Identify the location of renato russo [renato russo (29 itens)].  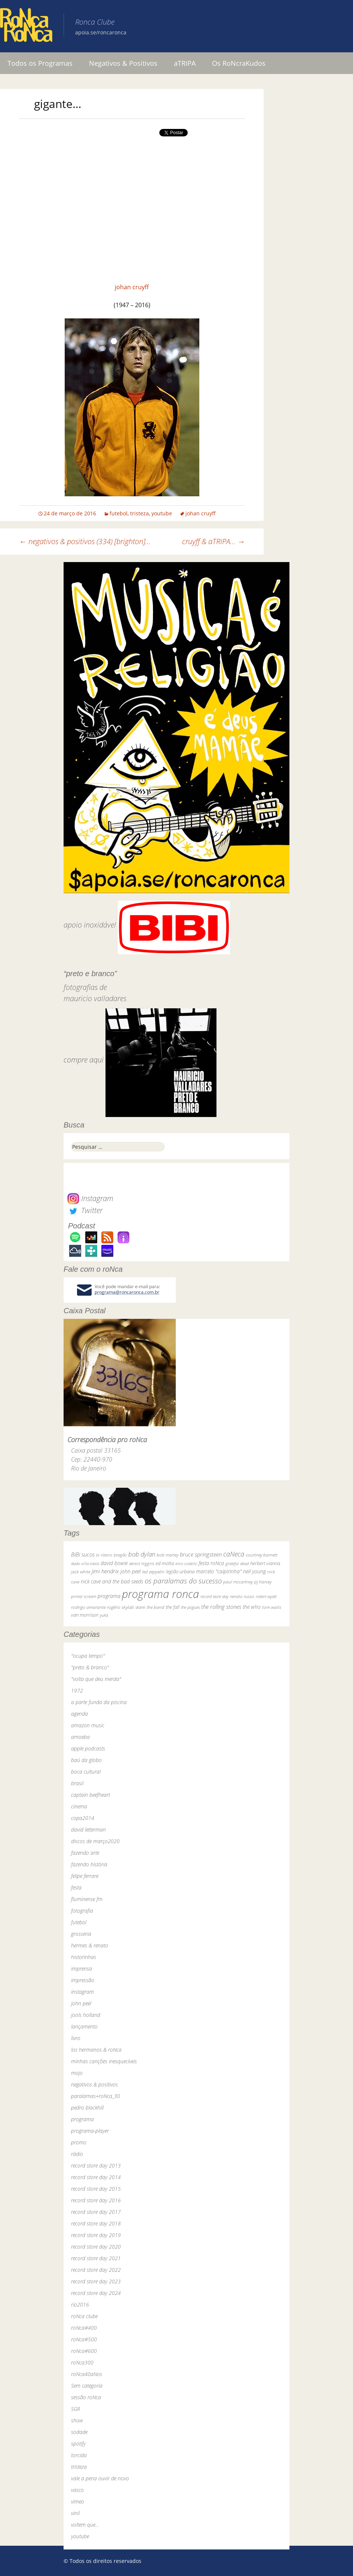
(242, 1596).